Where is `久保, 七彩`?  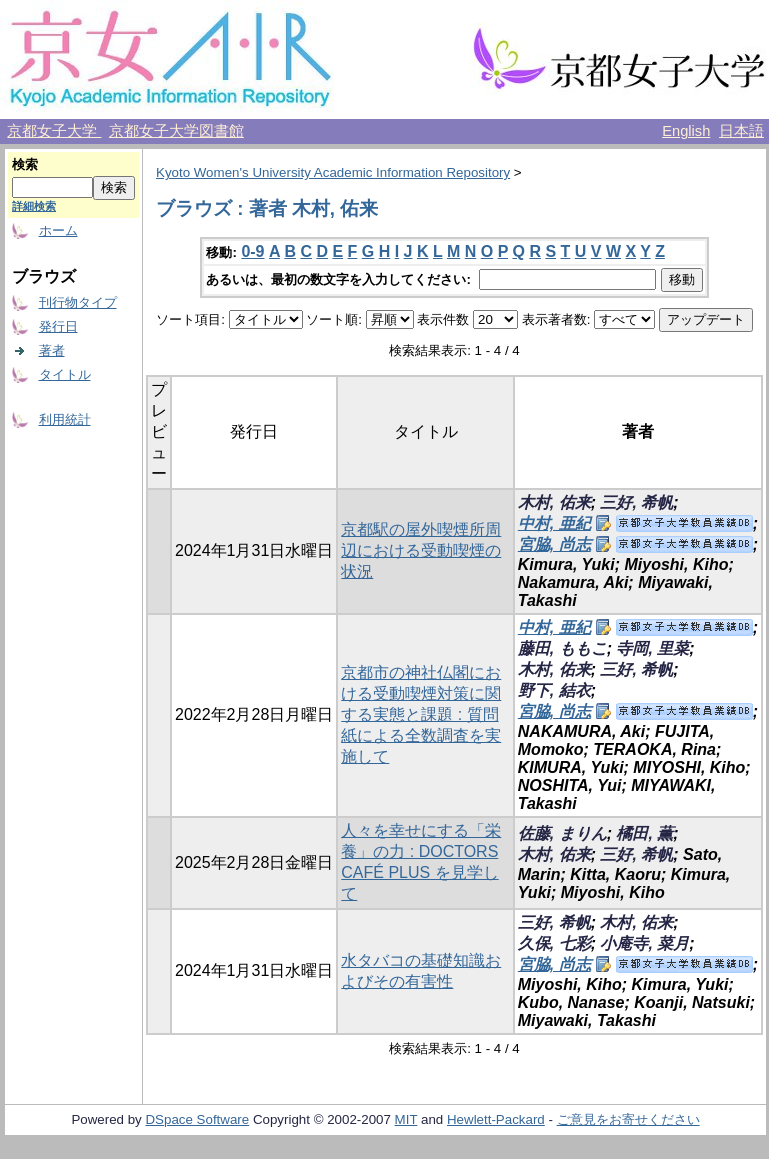 久保, 七彩 is located at coordinates (554, 943).